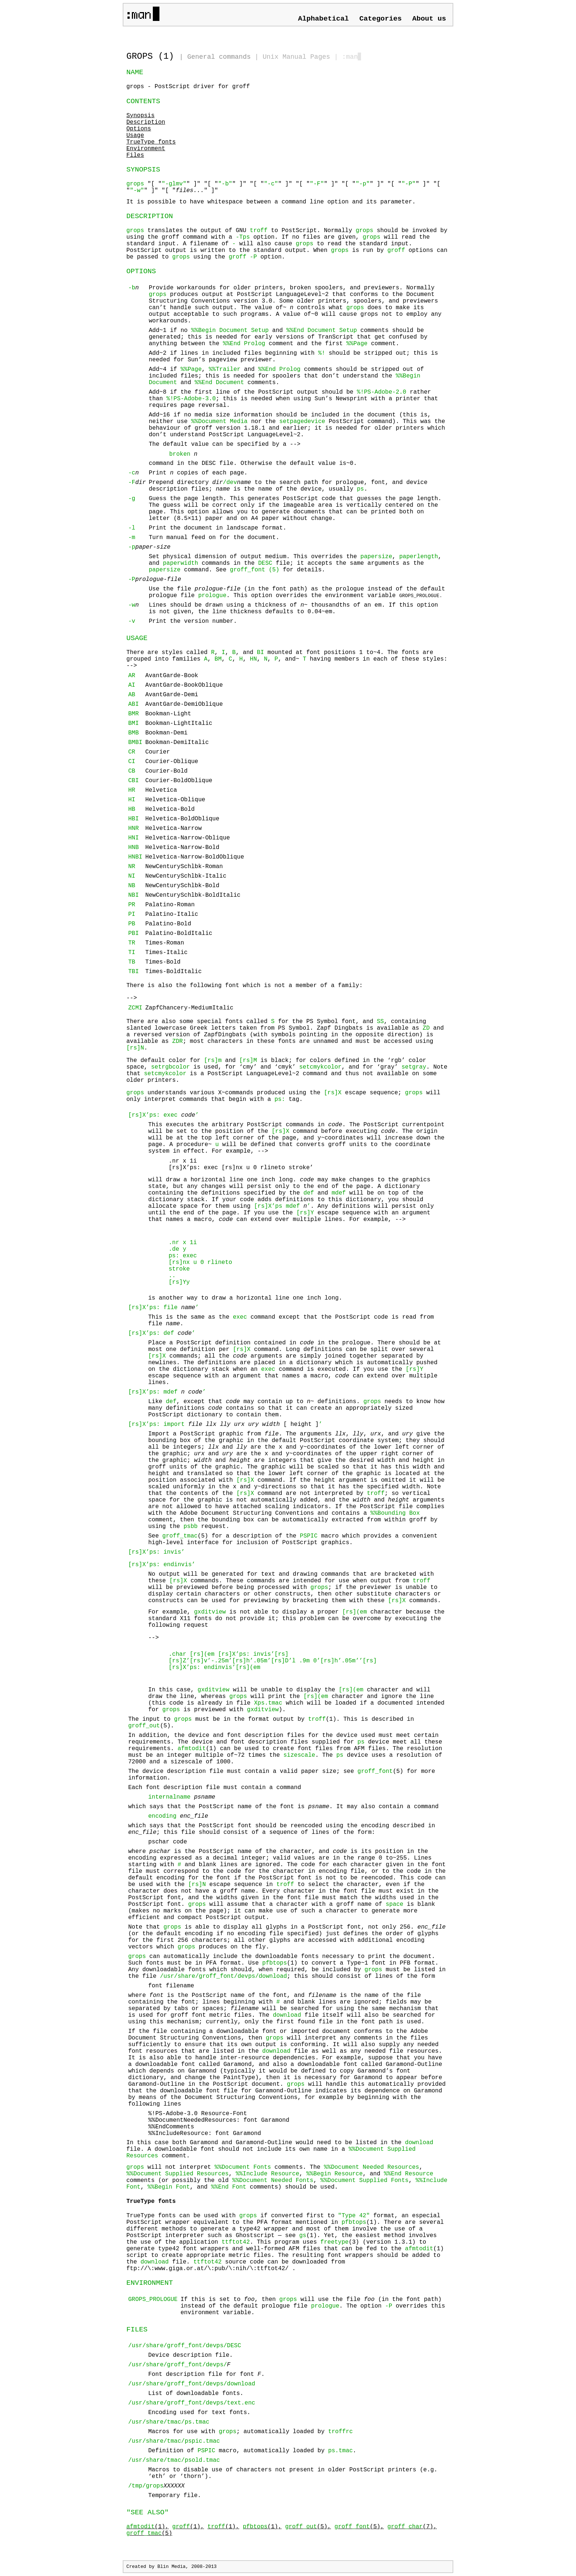 Image resolution: width=576 pixels, height=2576 pixels. What do you see at coordinates (286, 2177) in the screenshot?
I see `will not interpret comments. The , , , , and comments (or possibly the old , , , , and comments) should be used.` at bounding box center [286, 2177].